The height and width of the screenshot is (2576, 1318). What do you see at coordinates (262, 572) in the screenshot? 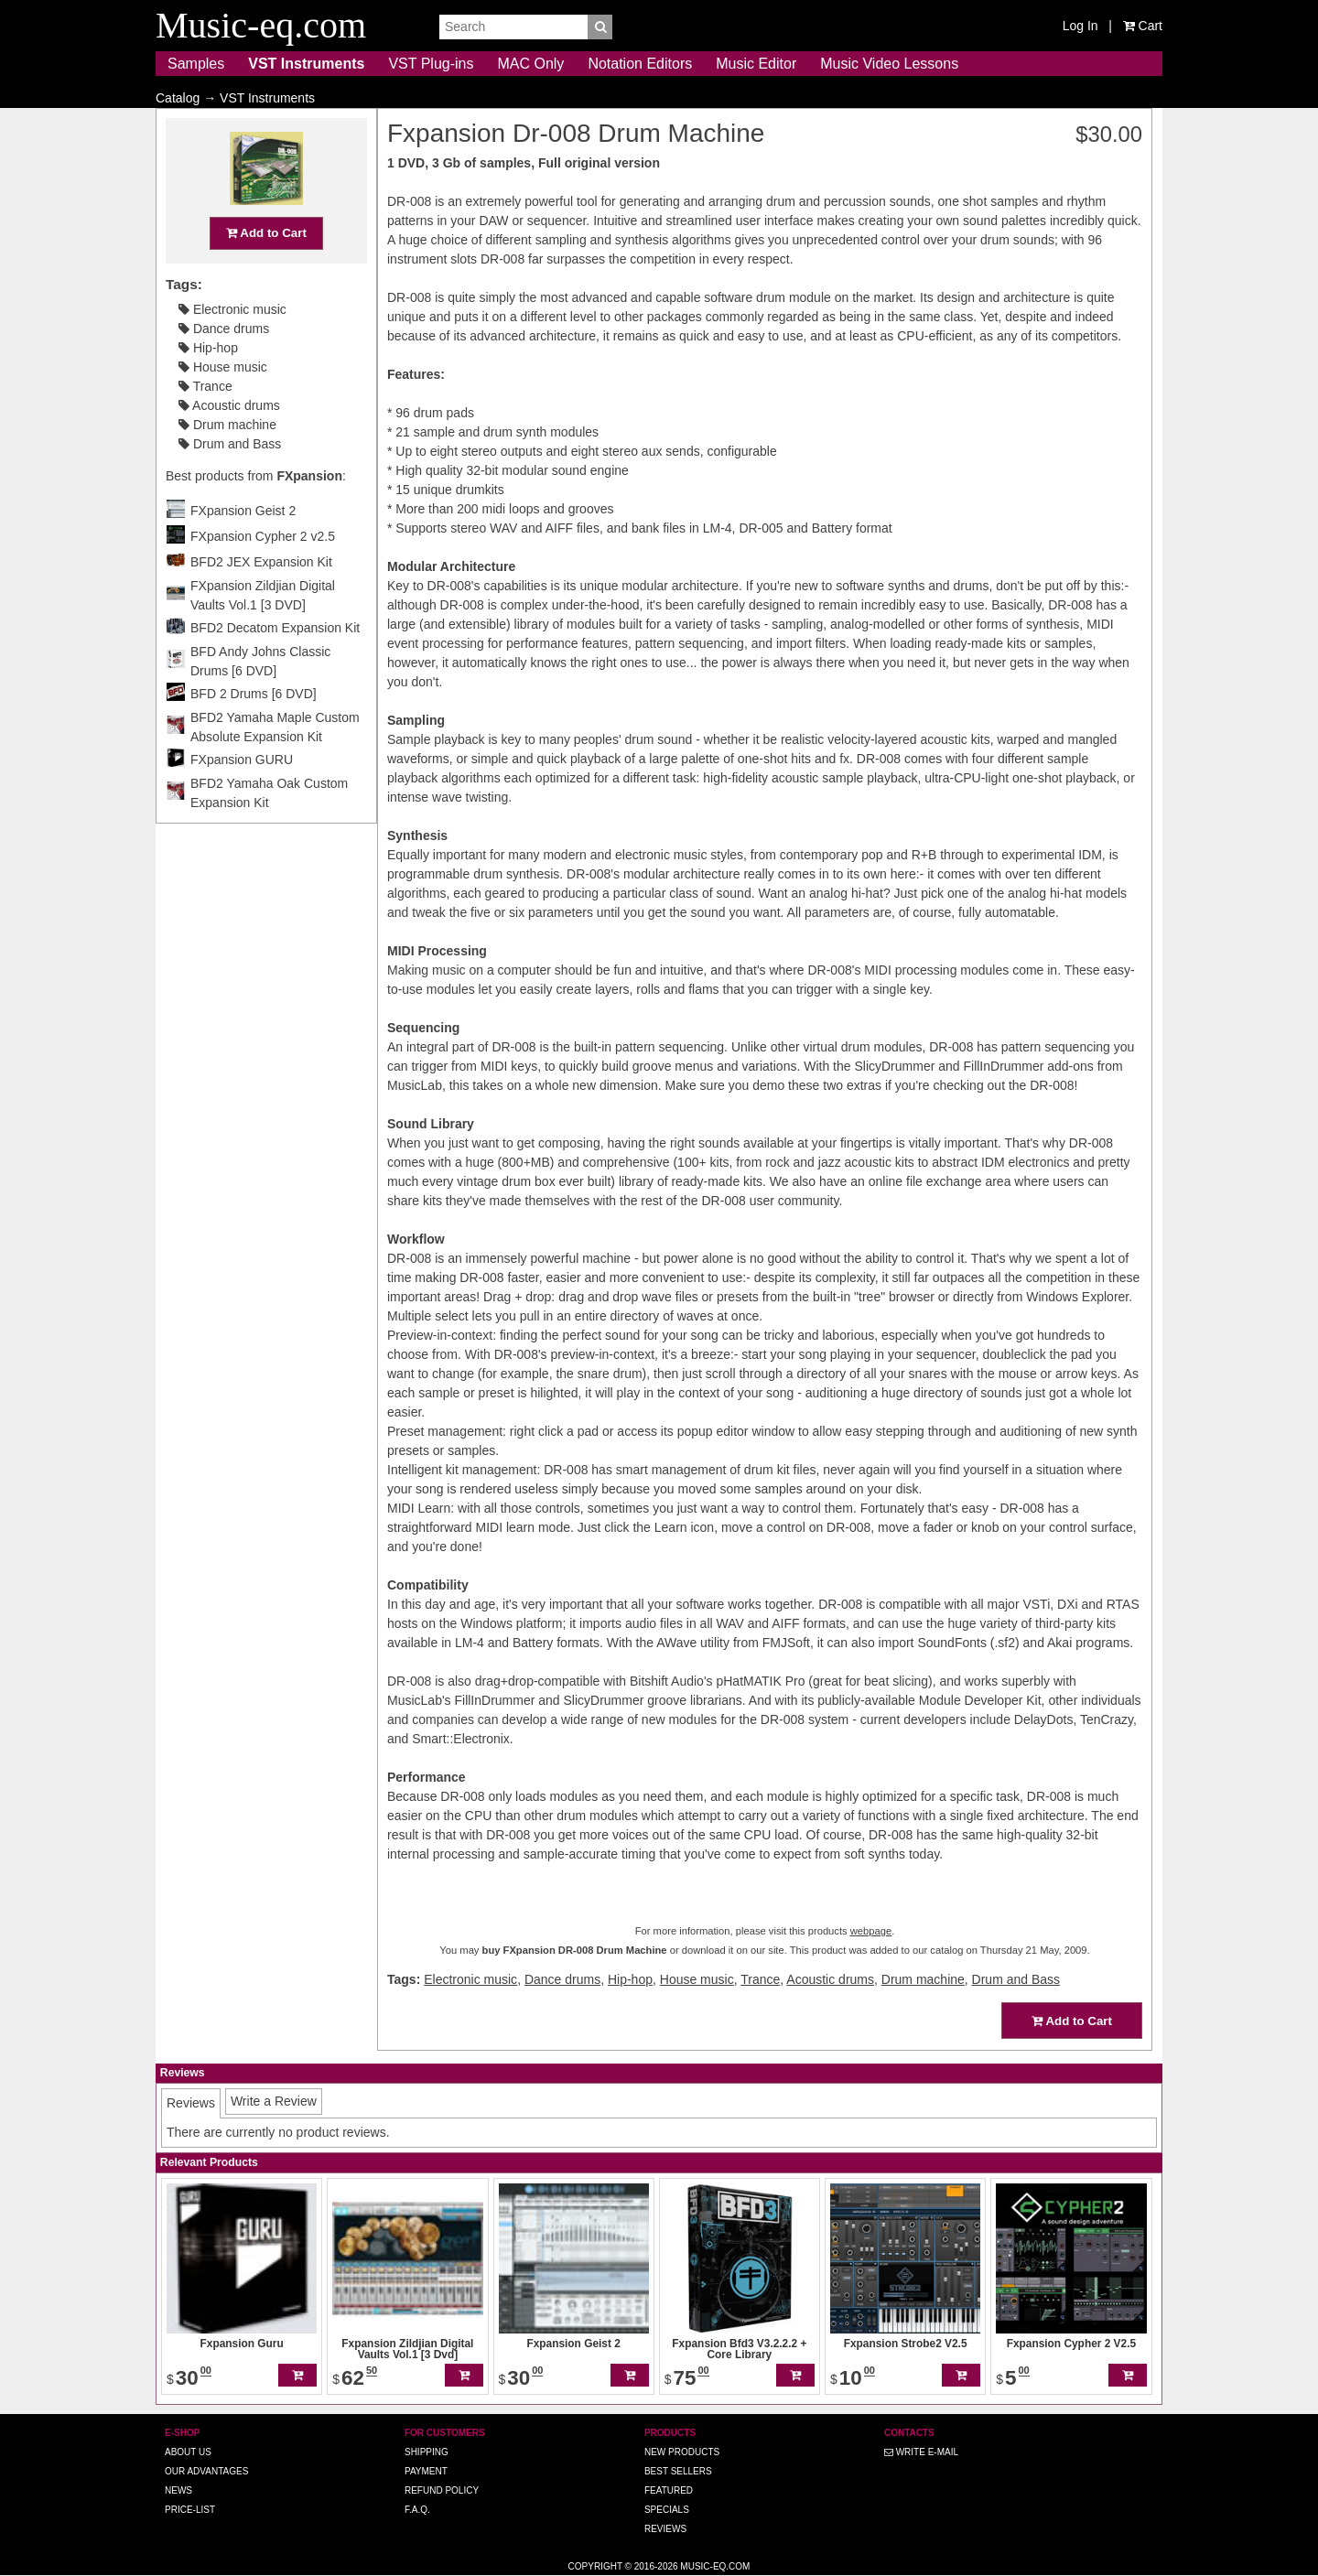
I see `FXpansion Cypher 2 v2.5` at bounding box center [262, 572].